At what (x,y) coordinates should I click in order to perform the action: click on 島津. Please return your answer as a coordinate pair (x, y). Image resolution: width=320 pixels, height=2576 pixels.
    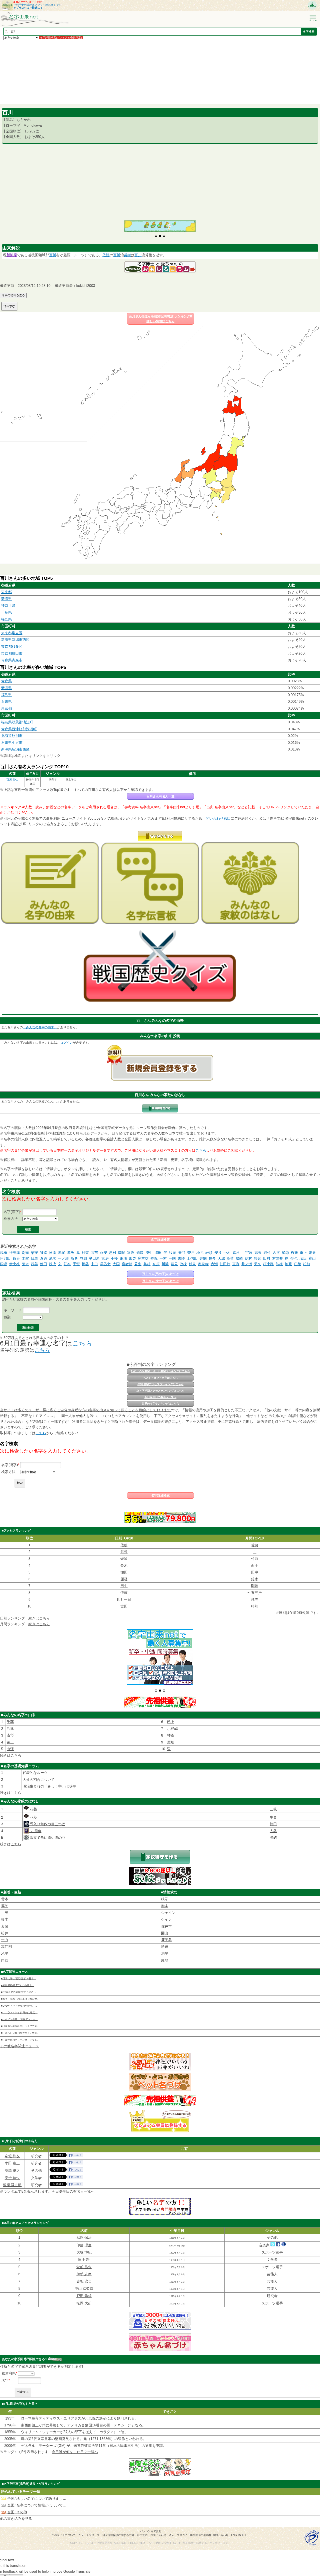
    Looking at the image, I should click on (10, 1719).